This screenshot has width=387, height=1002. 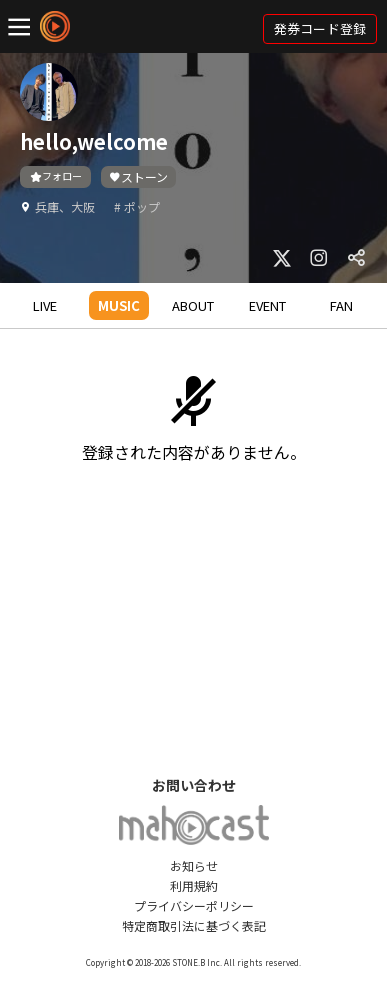 I want to click on FAN, so click(x=341, y=305).